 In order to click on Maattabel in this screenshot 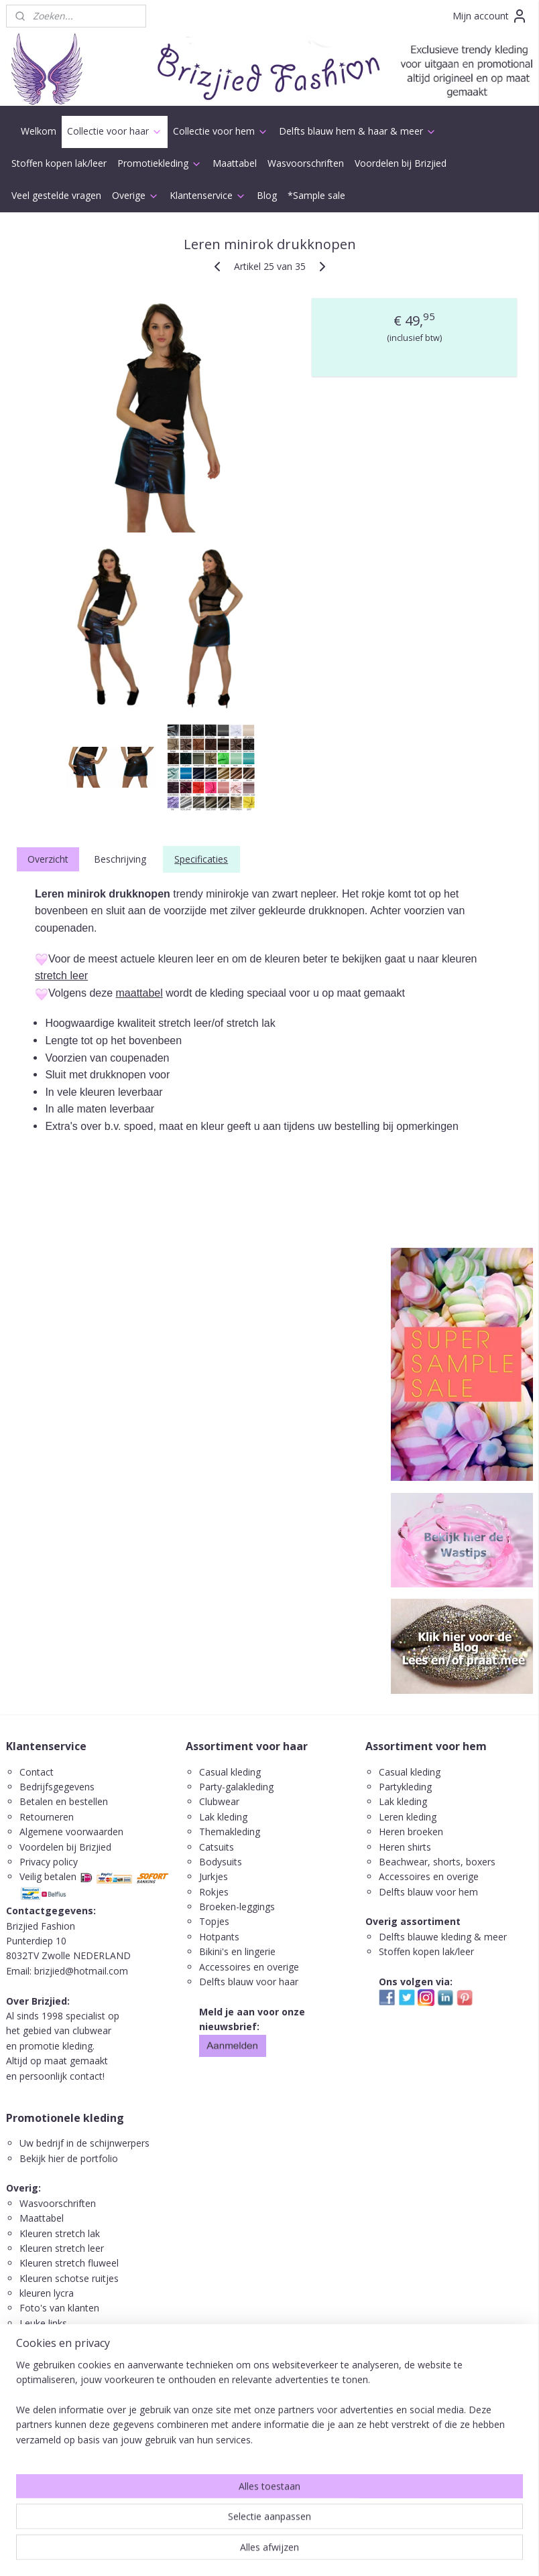, I will do `click(235, 163)`.